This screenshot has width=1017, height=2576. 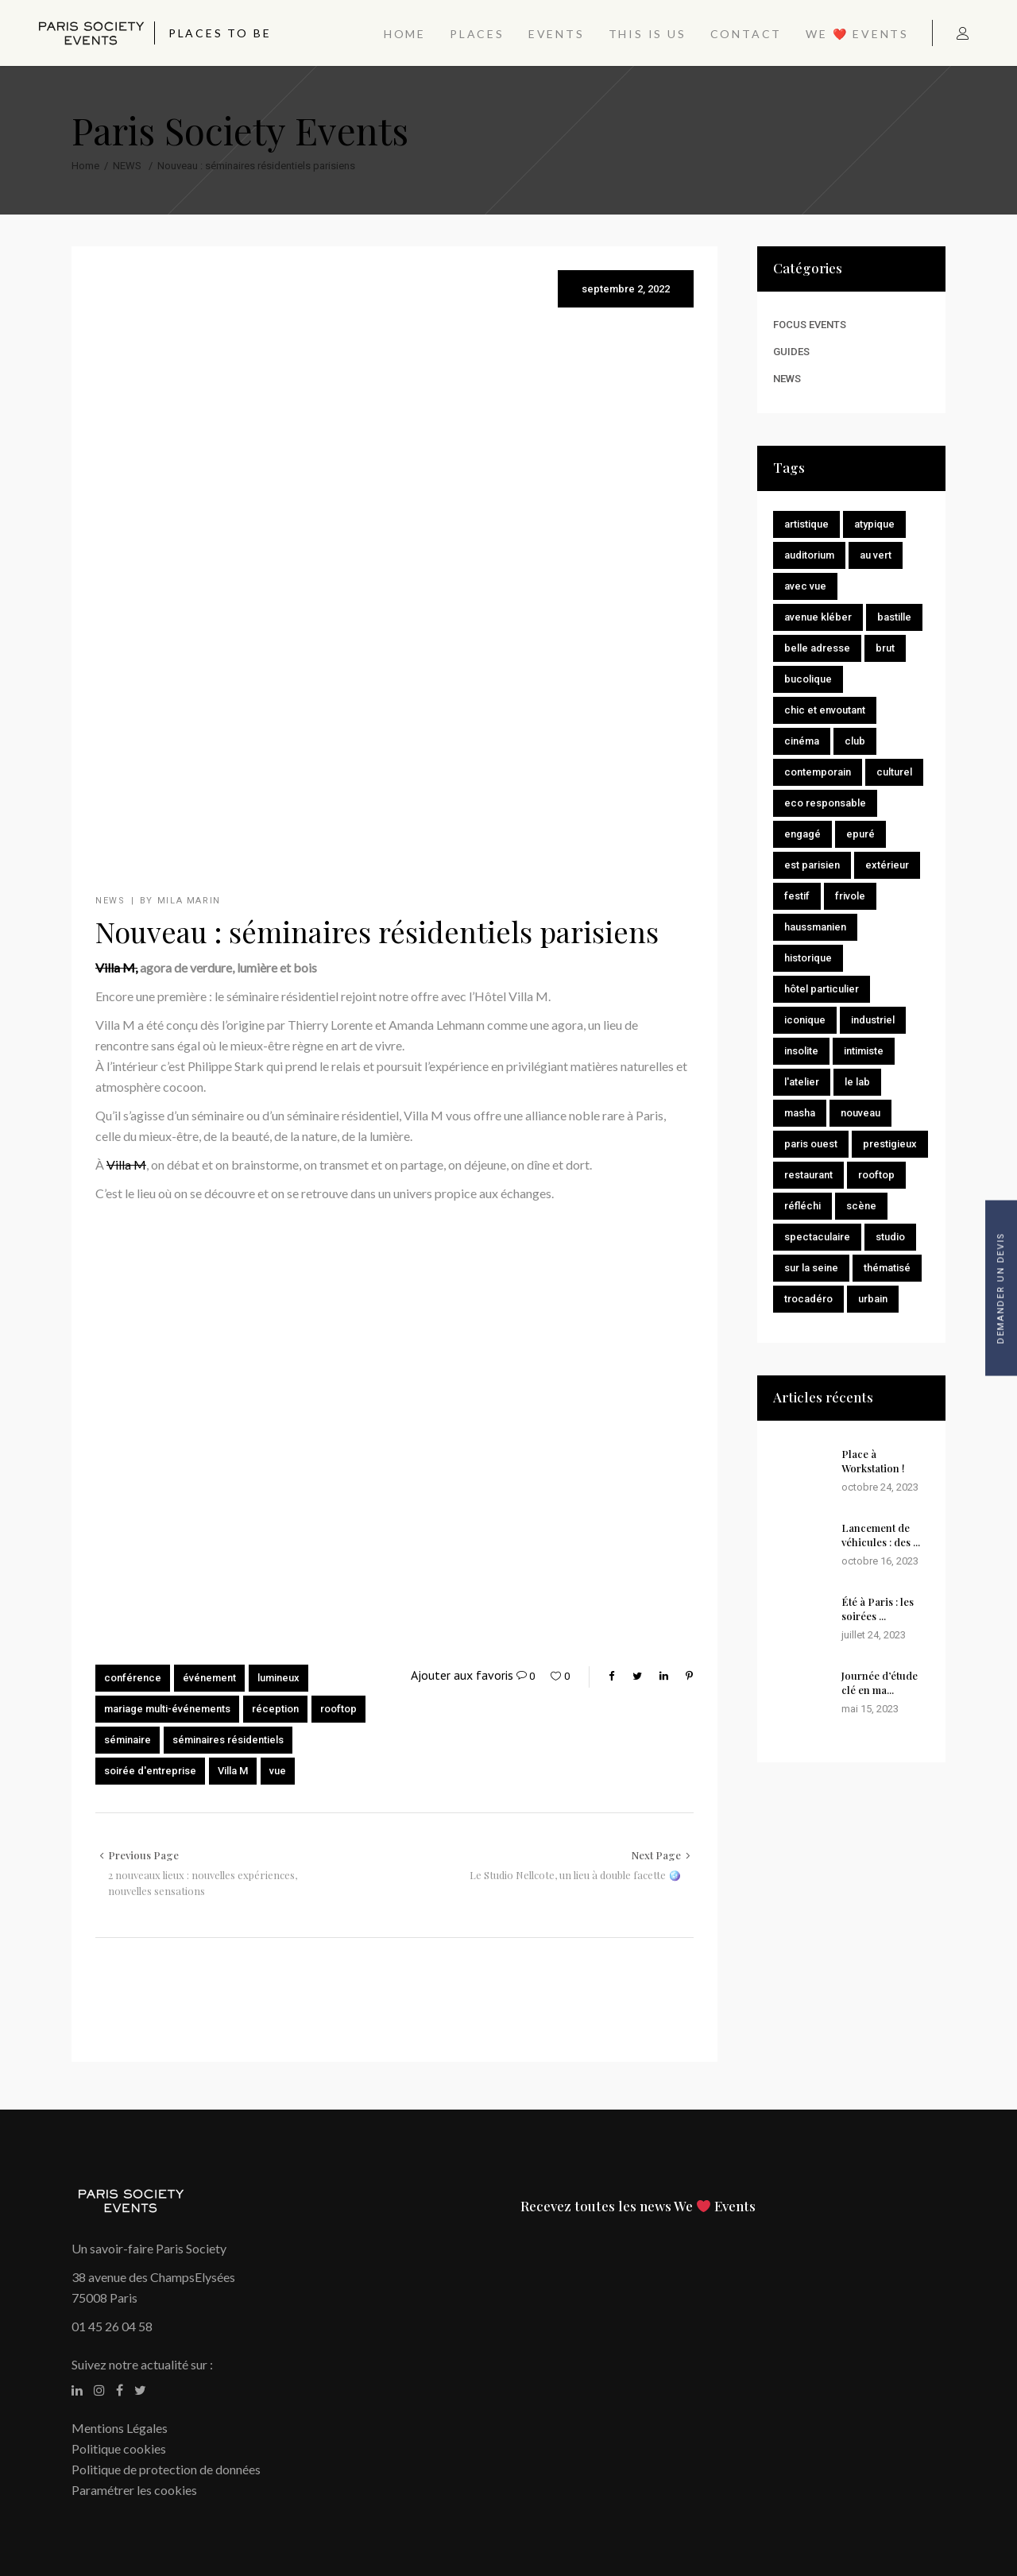 What do you see at coordinates (462, 1675) in the screenshot?
I see `Ajouter aux favoris` at bounding box center [462, 1675].